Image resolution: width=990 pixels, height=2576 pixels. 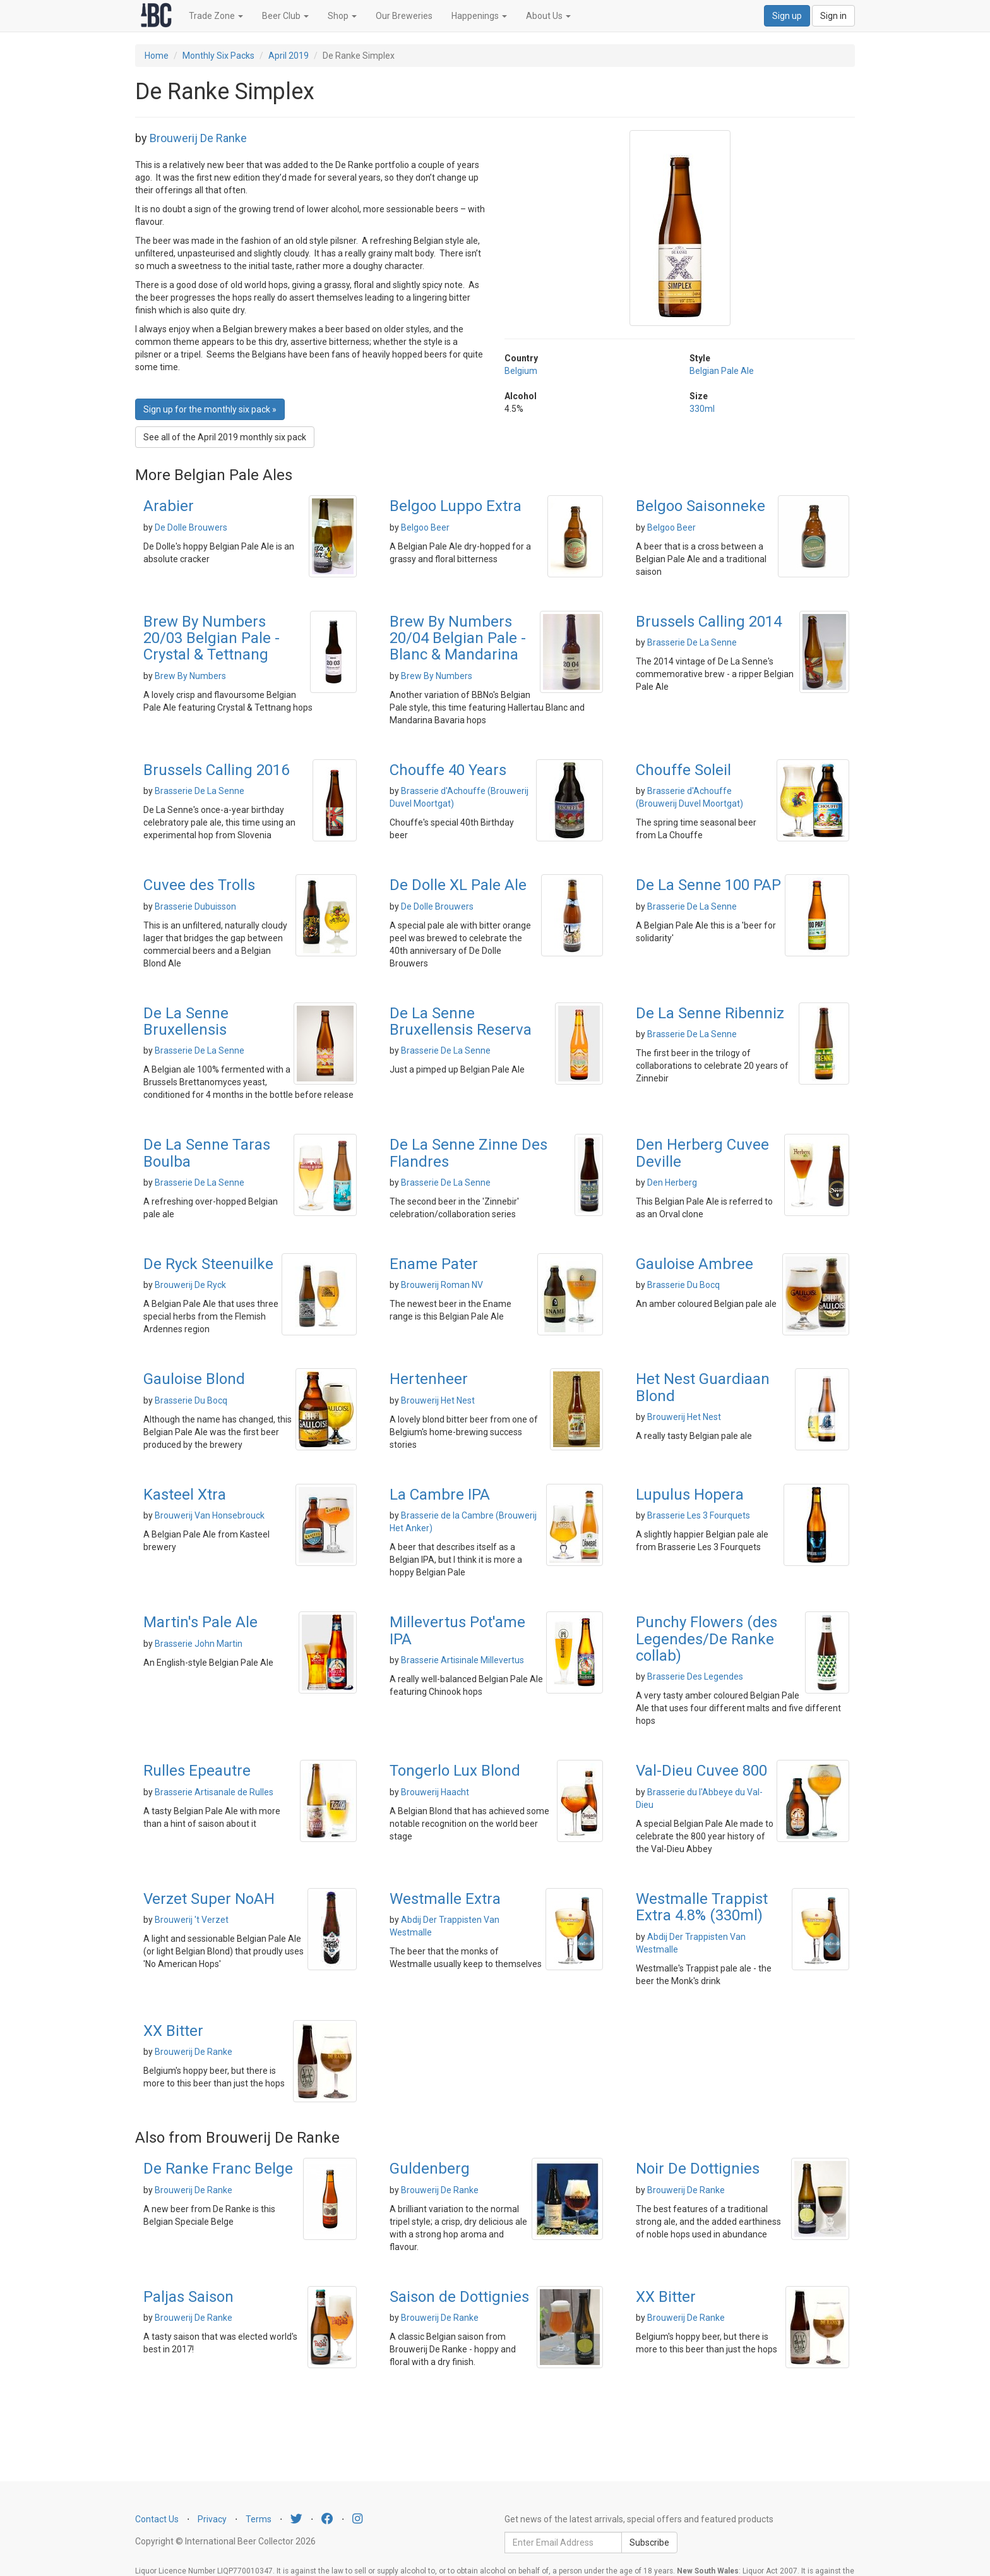 What do you see at coordinates (157, 56) in the screenshot?
I see `Home` at bounding box center [157, 56].